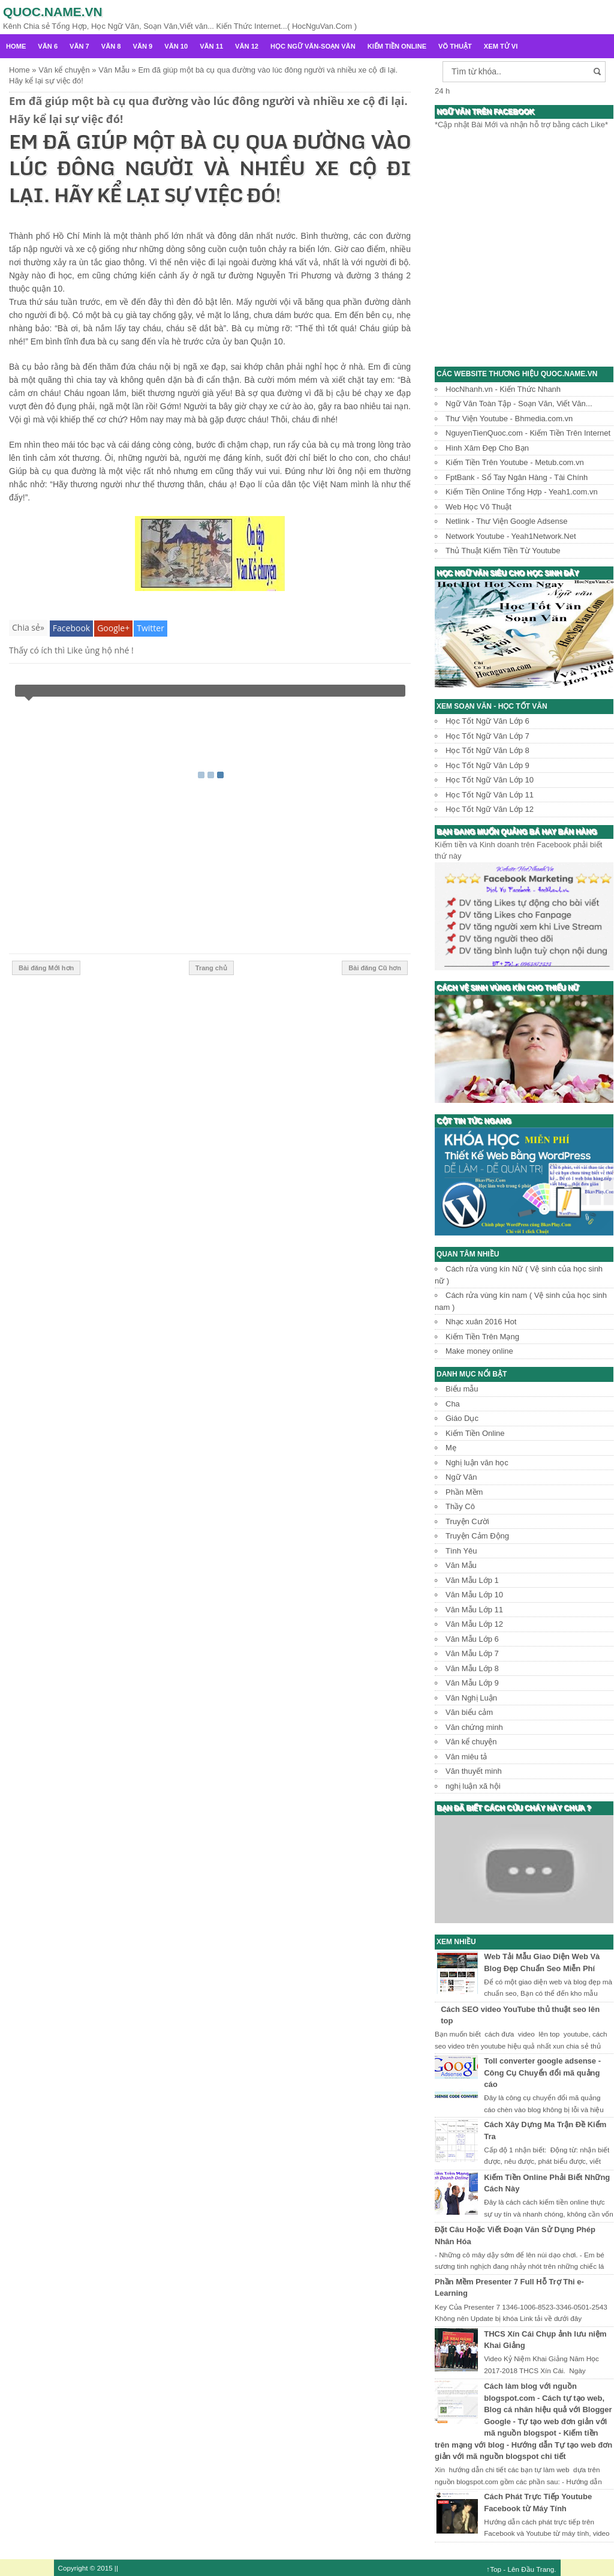 This screenshot has height=2576, width=614. I want to click on Thầy Cô, so click(460, 1506).